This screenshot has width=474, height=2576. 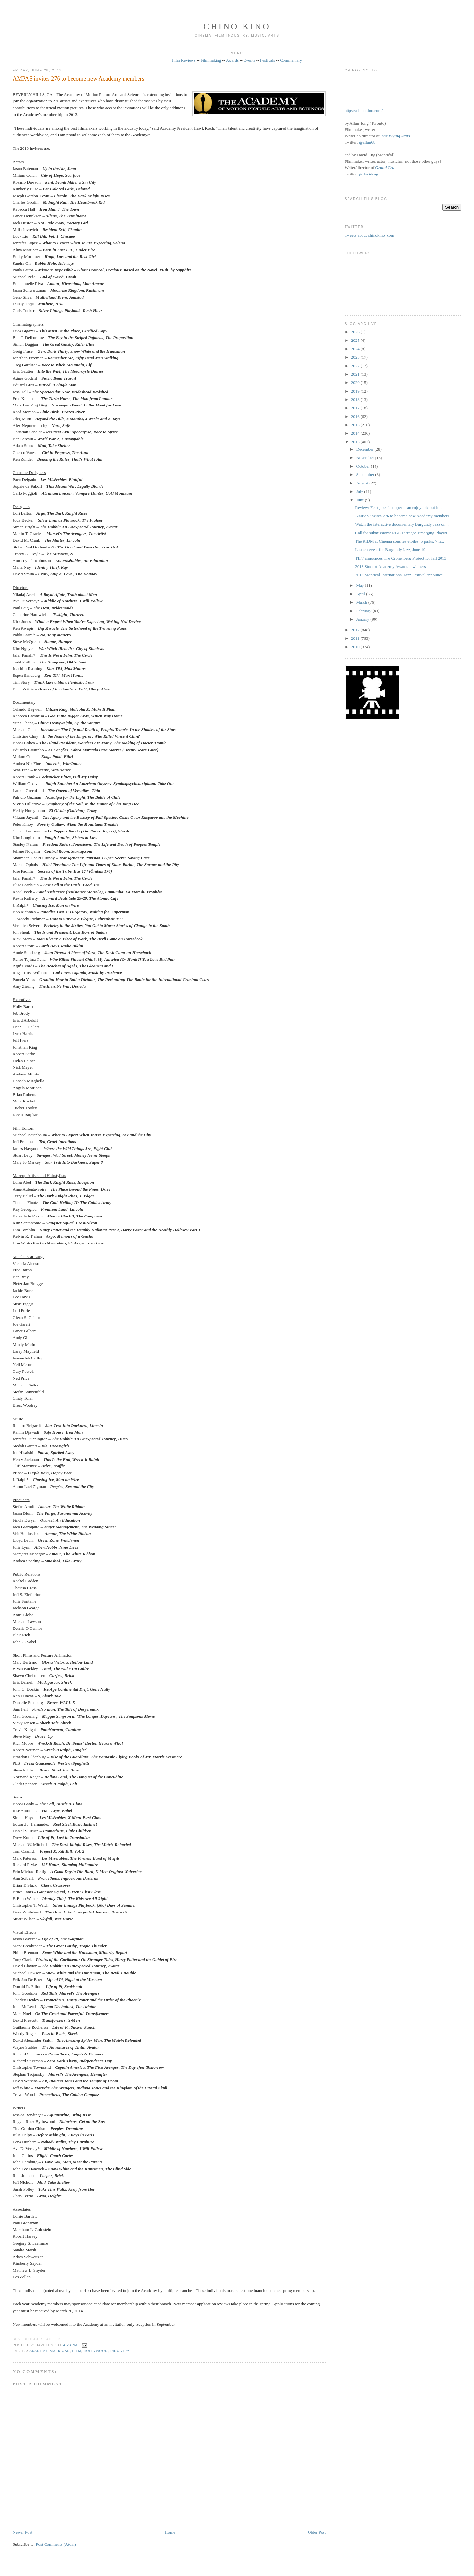 I want to click on Commentary, so click(x=291, y=60).